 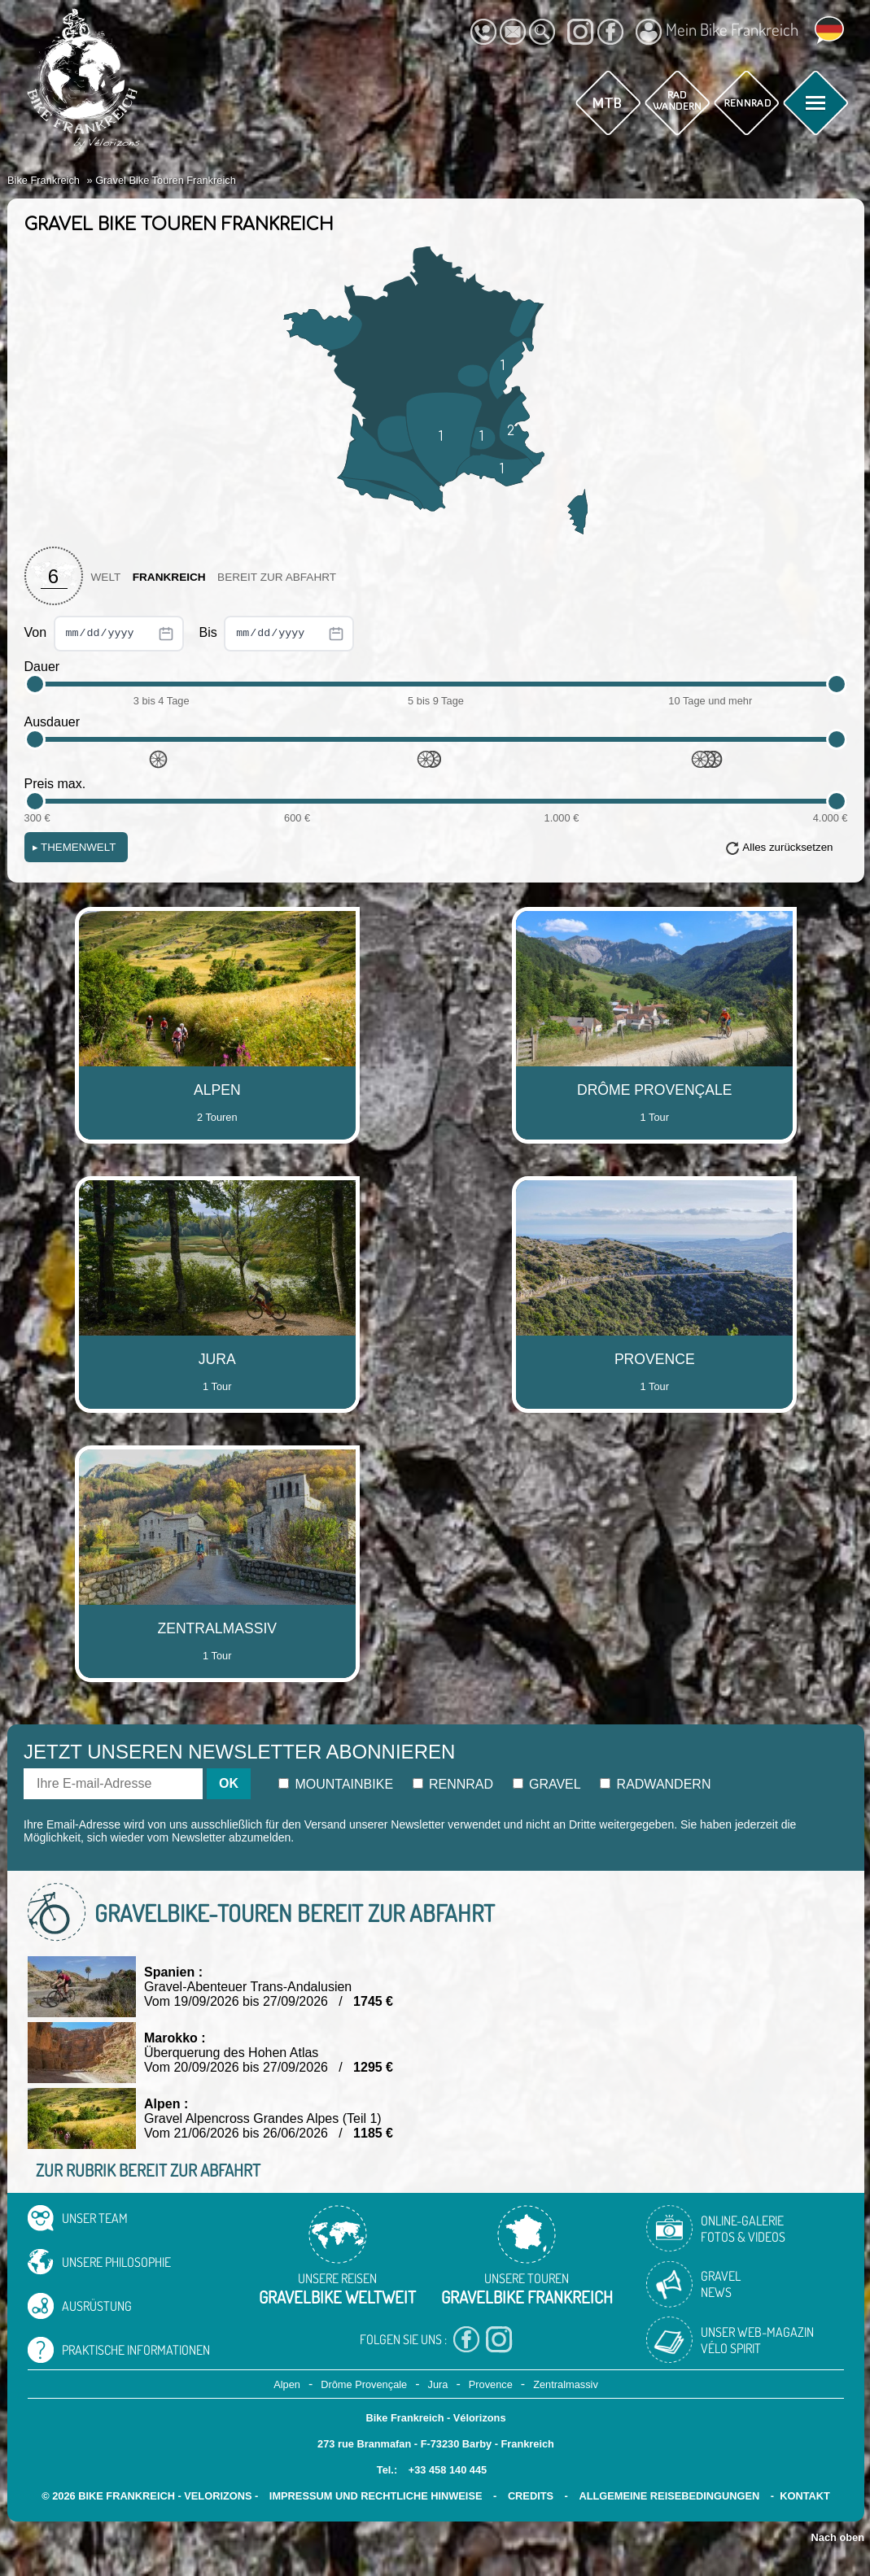 I want to click on credits, so click(x=530, y=2496).